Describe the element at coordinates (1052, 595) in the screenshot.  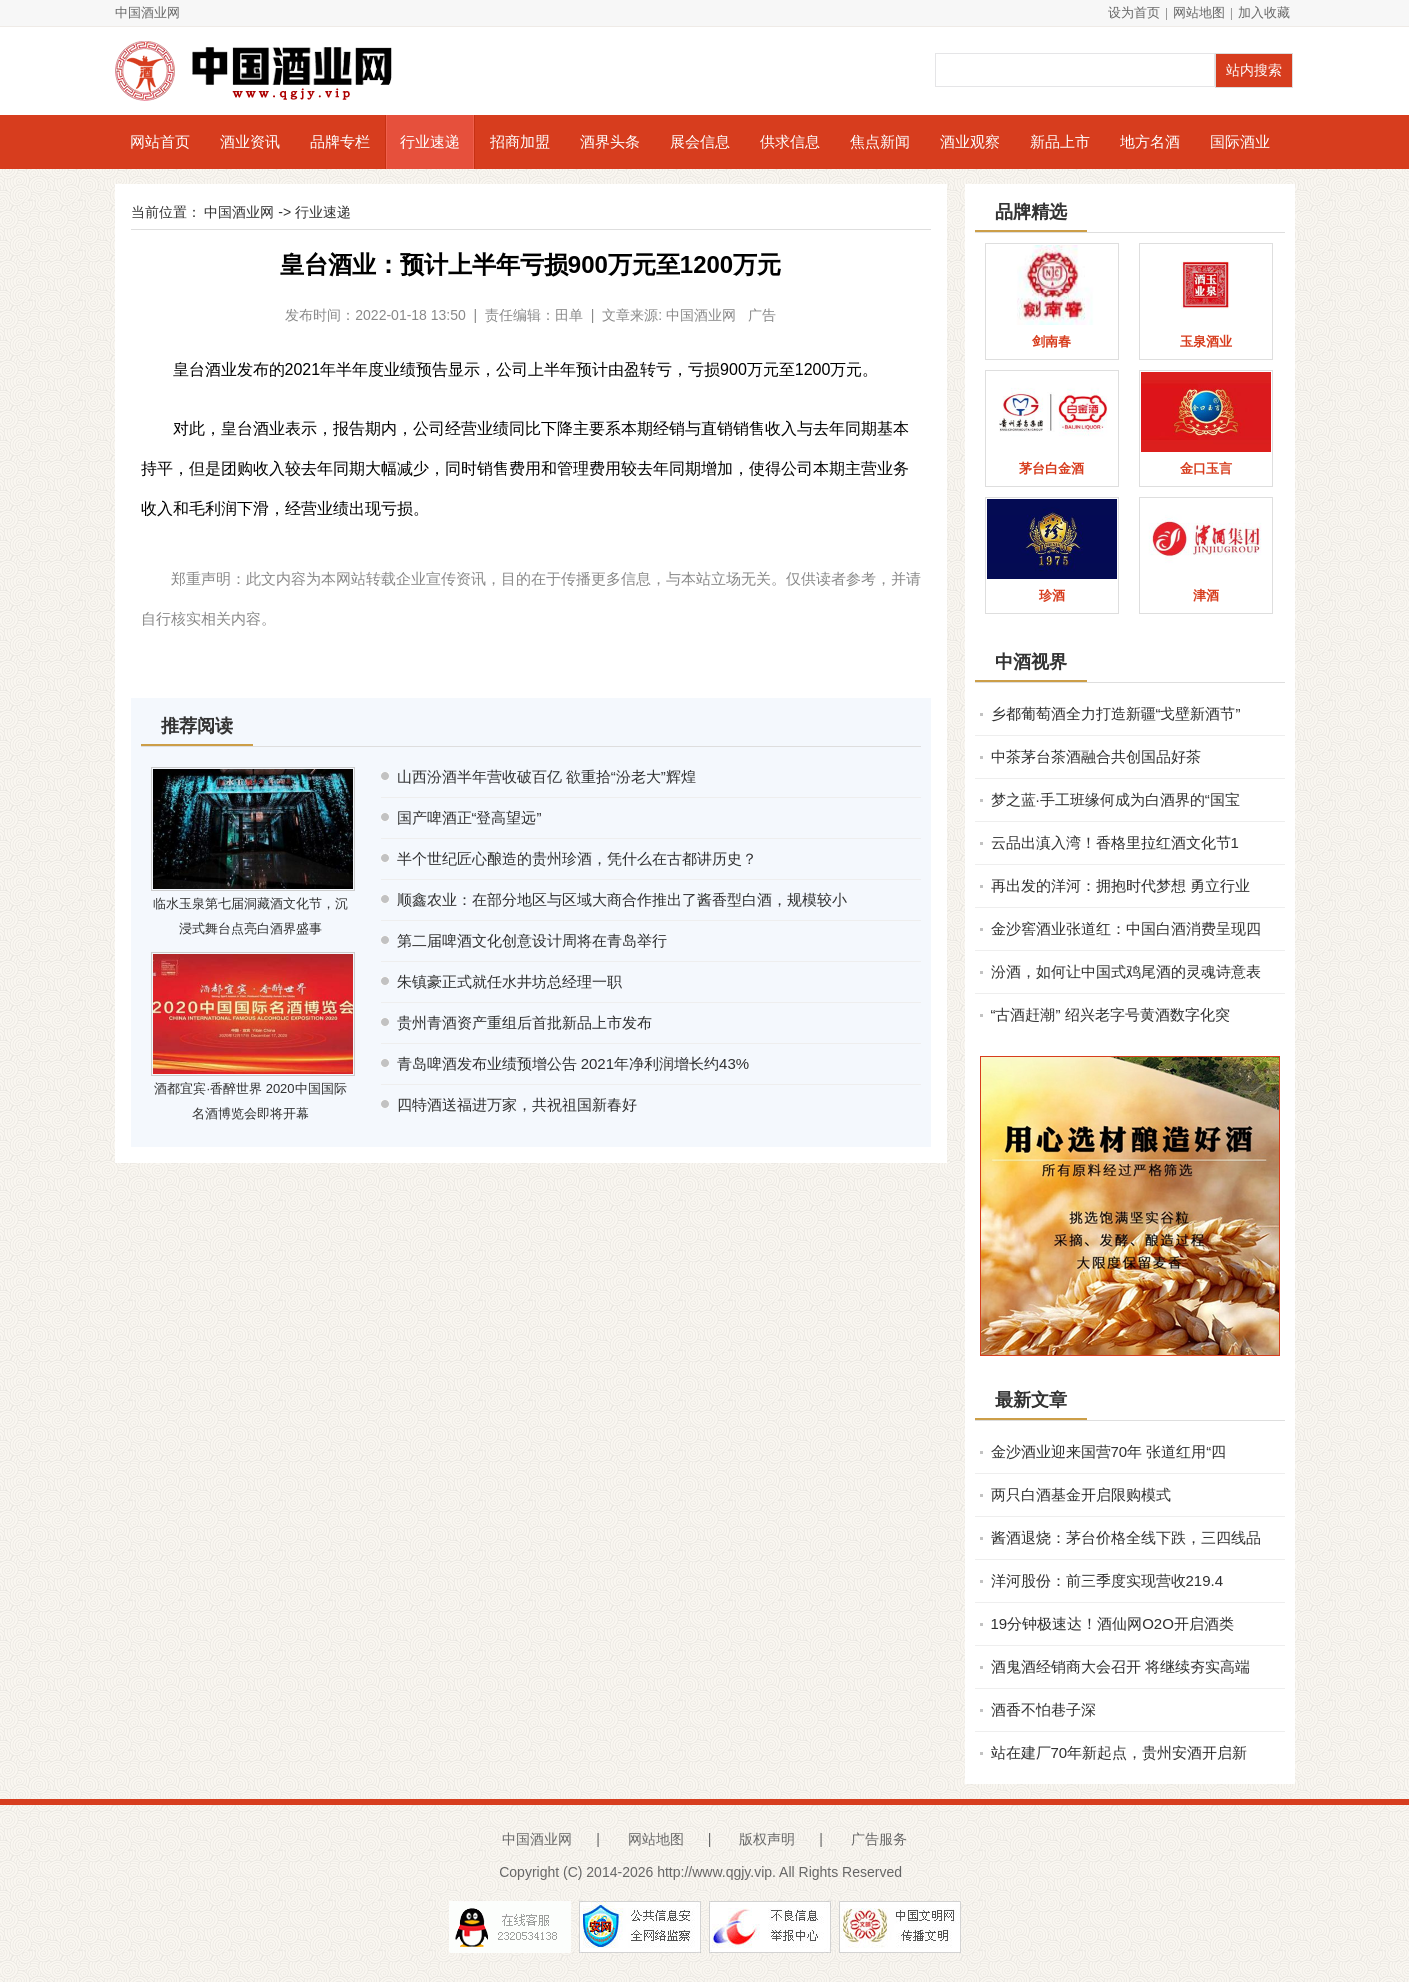
I see `珍酒` at that location.